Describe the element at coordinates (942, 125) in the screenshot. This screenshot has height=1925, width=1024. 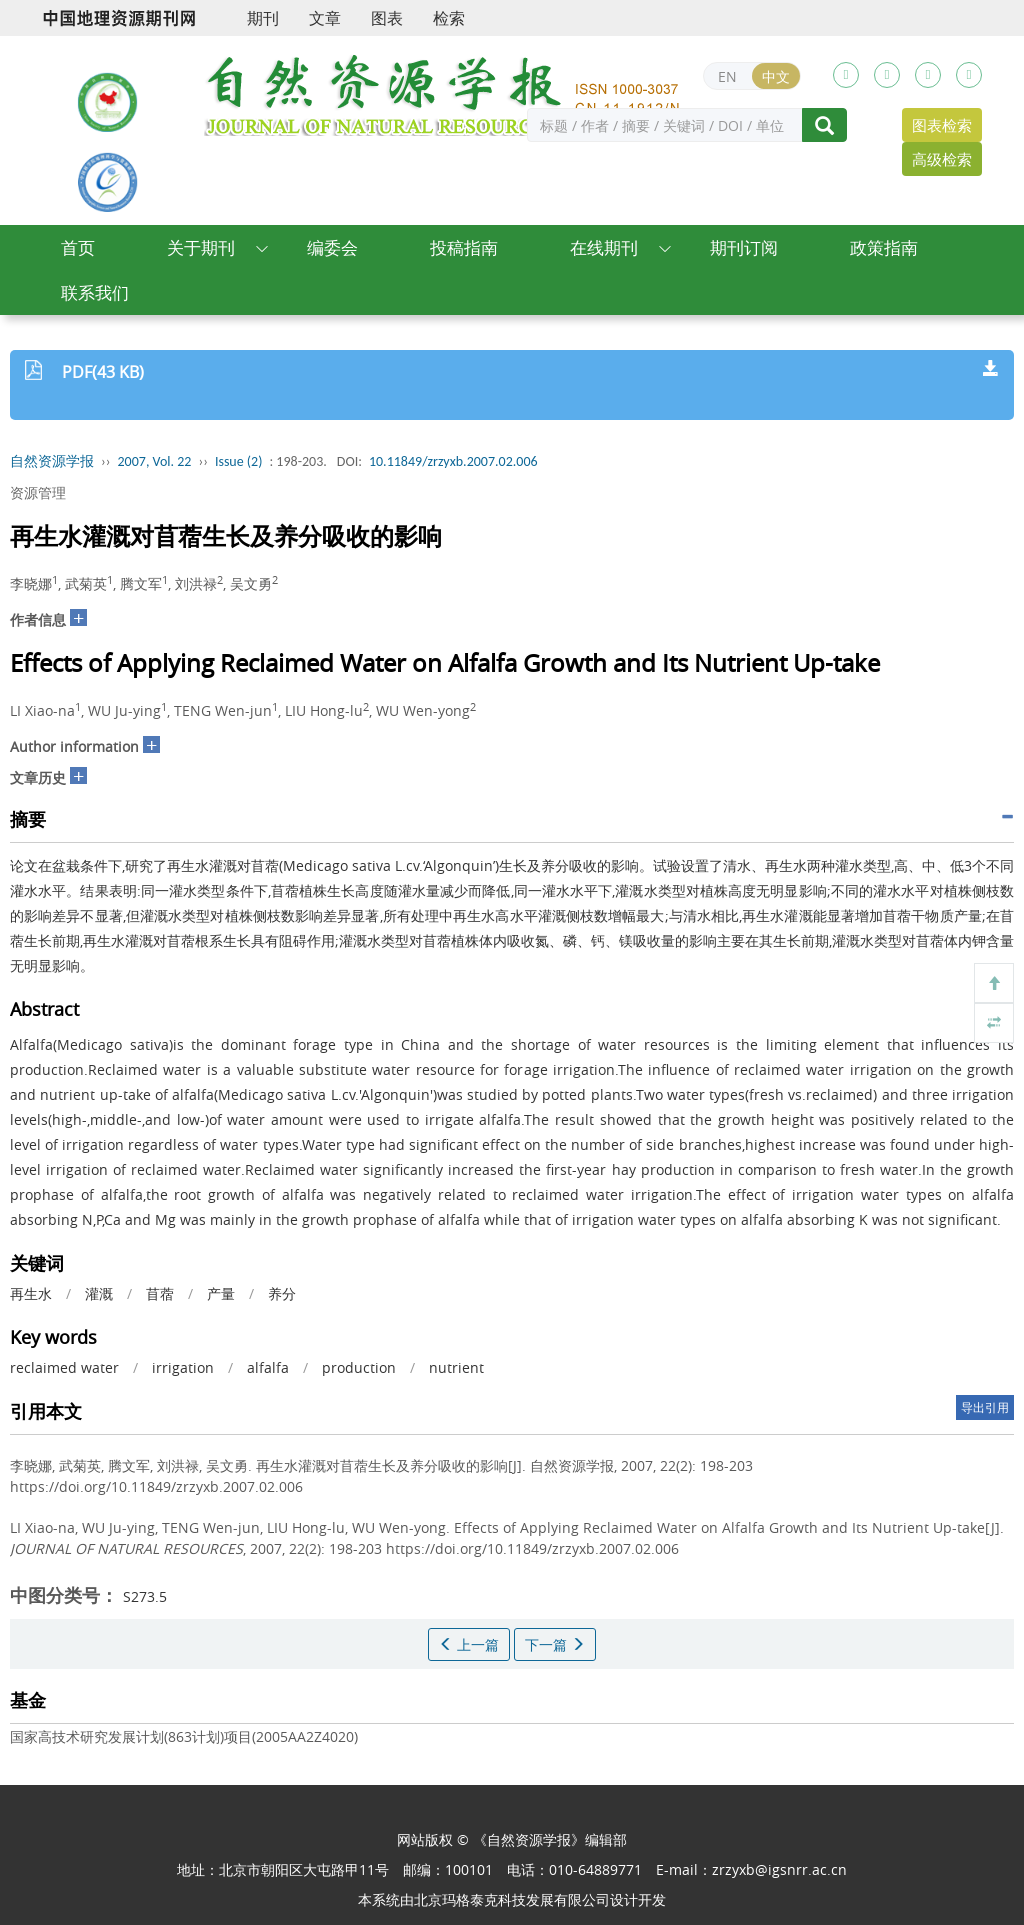
I see `图表检索` at that location.